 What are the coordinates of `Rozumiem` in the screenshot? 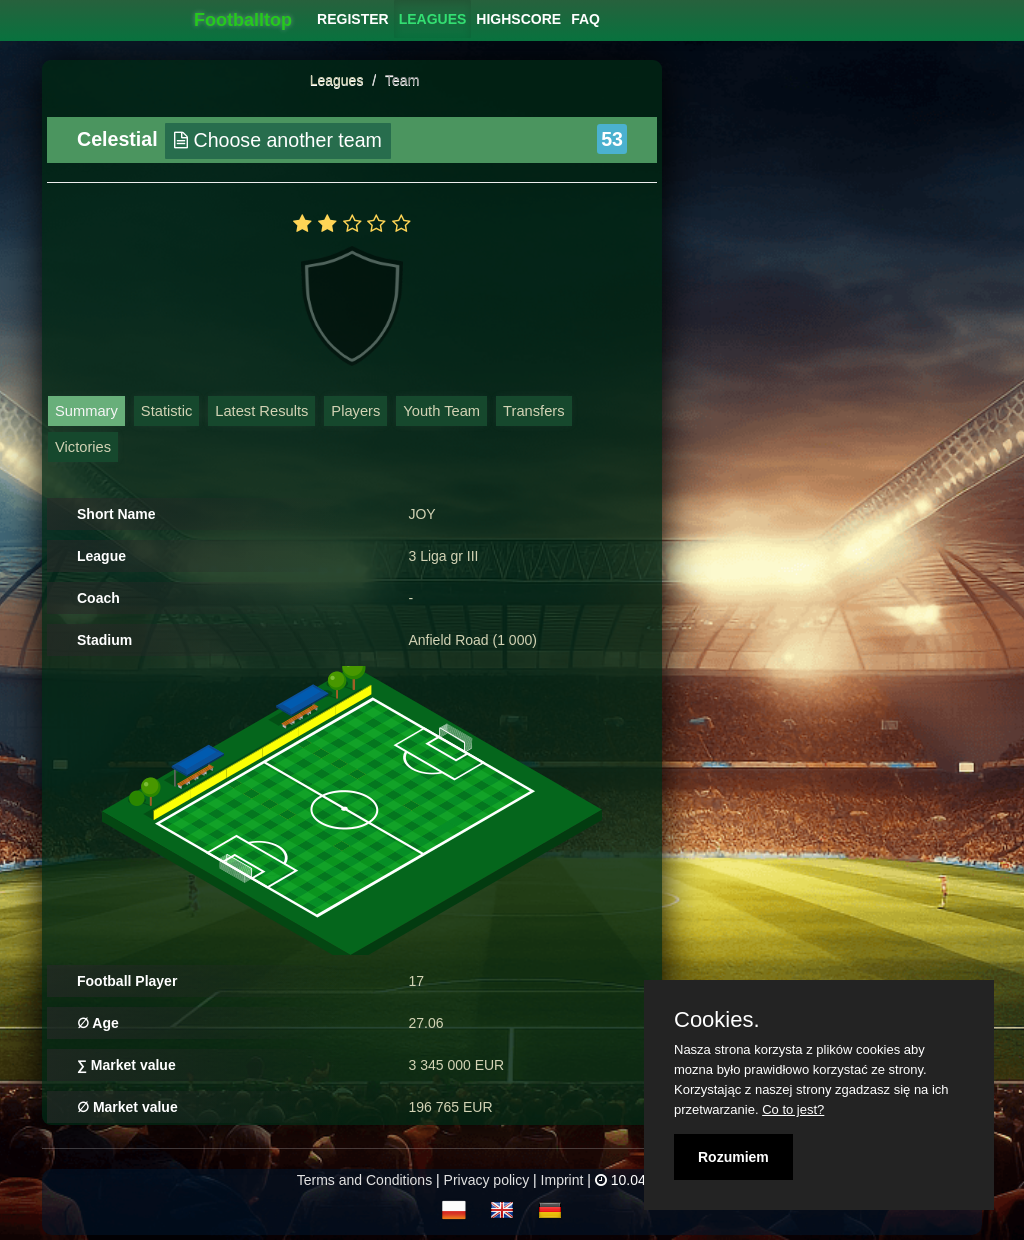 It's located at (733, 1157).